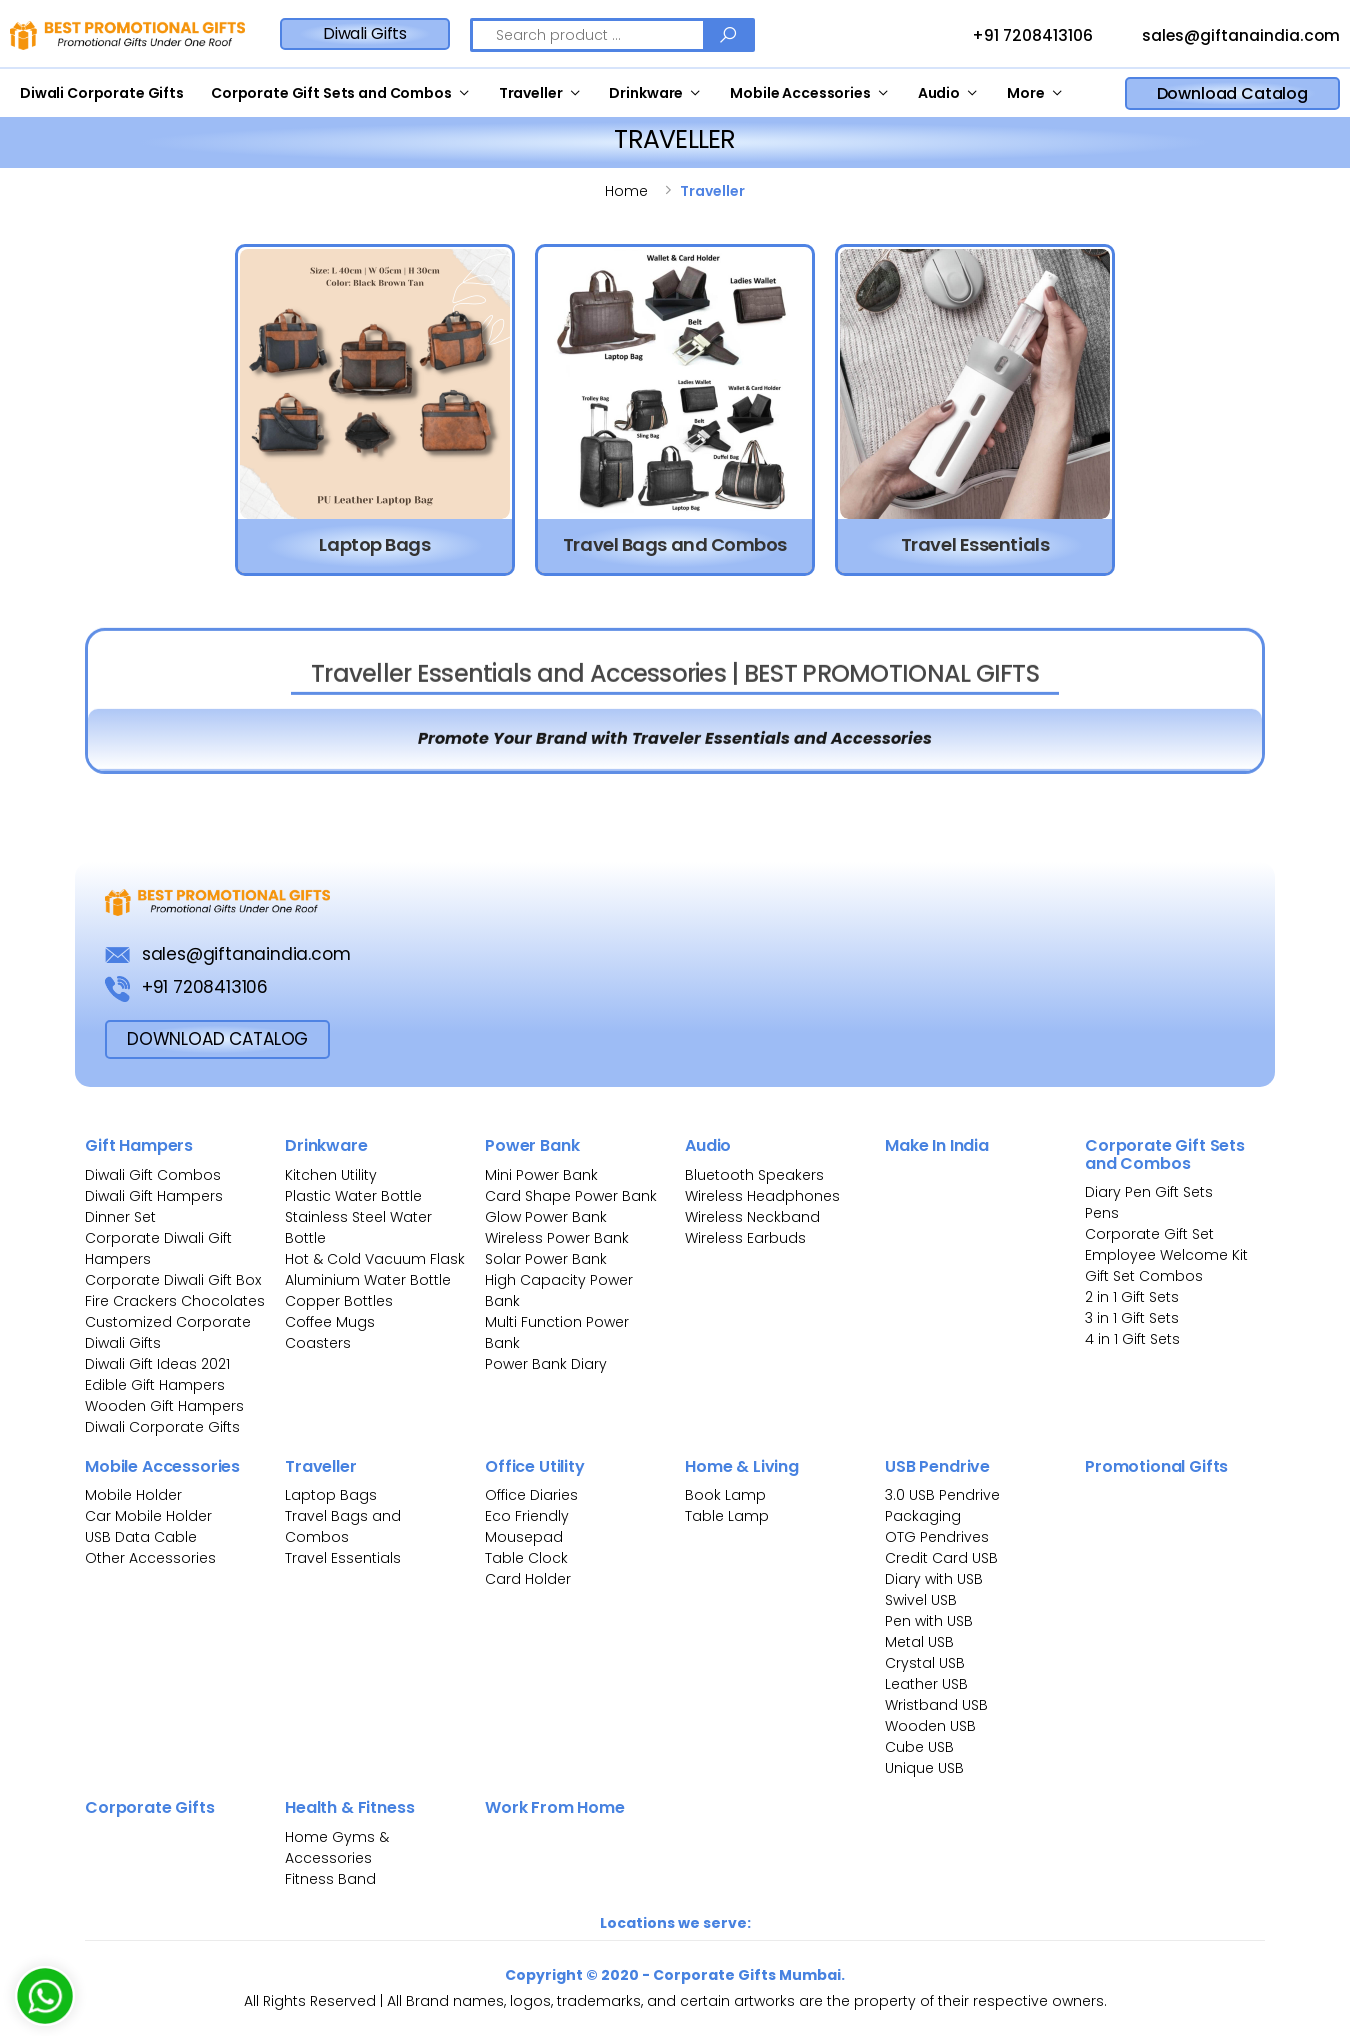 The height and width of the screenshot is (2036, 1350). Describe the element at coordinates (937, 1537) in the screenshot. I see `OTG Pendrives` at that location.